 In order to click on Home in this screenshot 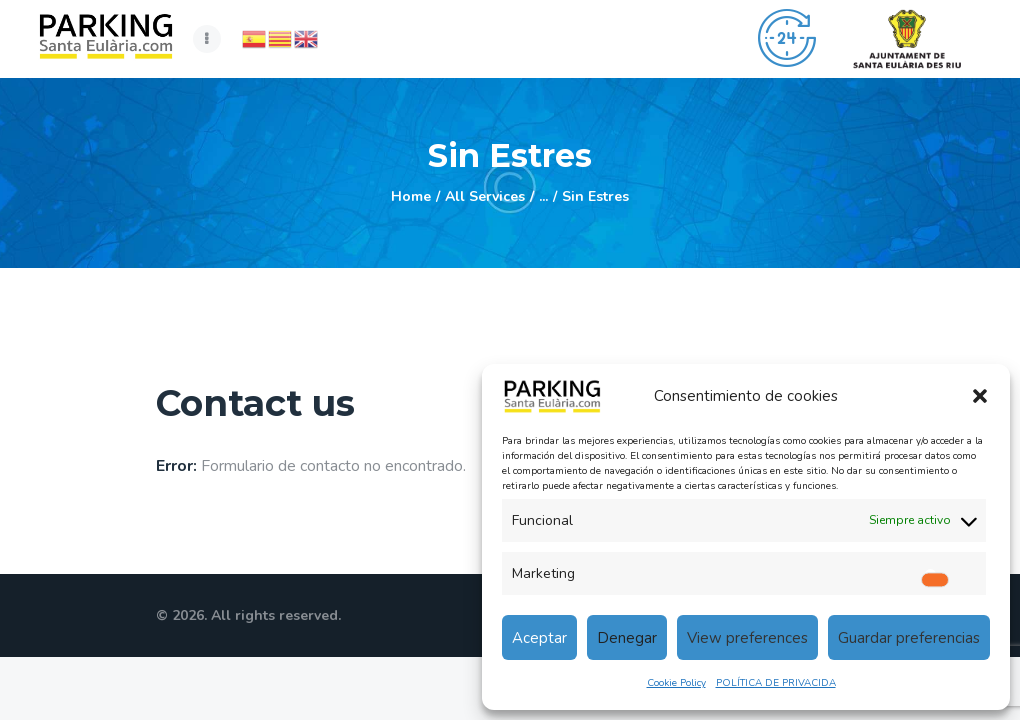, I will do `click(411, 196)`.